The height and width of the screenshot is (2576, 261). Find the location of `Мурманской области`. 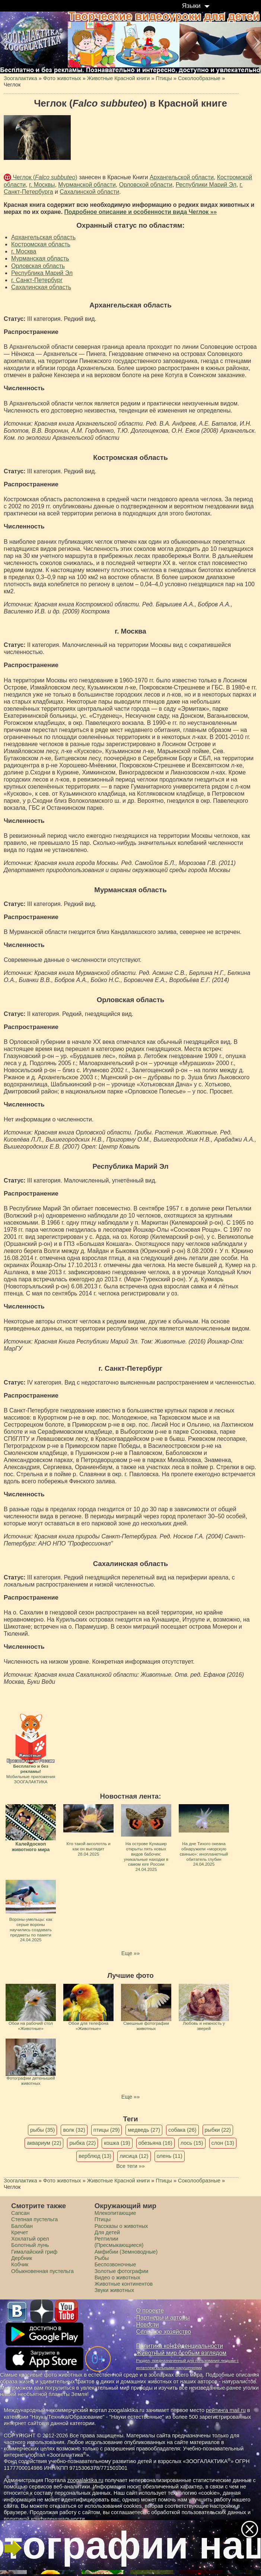

Мурманской области is located at coordinates (87, 184).